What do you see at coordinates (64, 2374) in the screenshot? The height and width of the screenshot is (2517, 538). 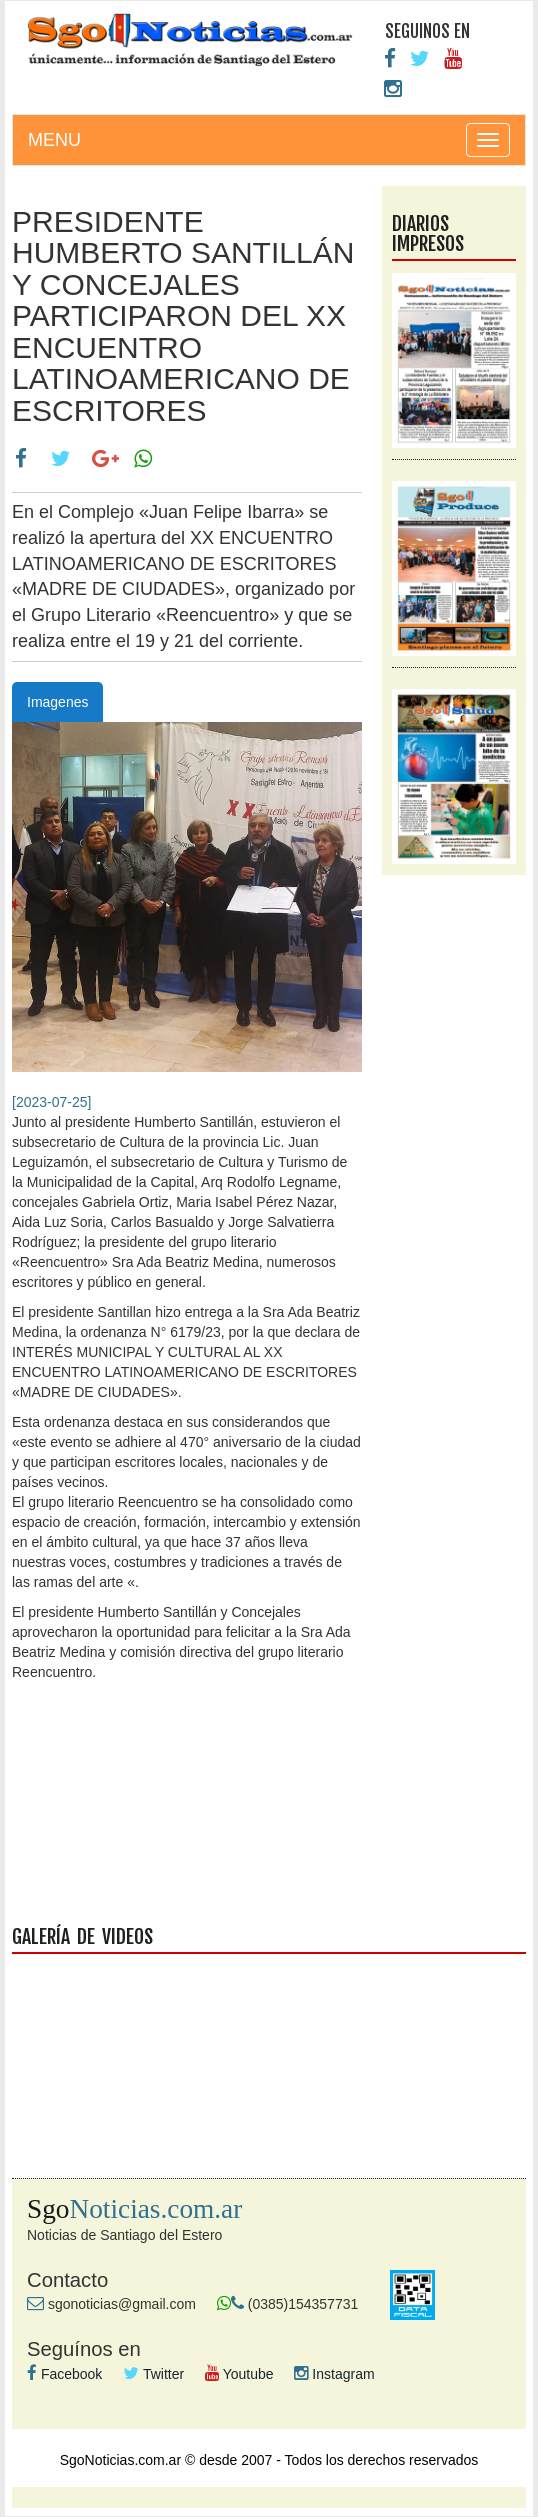 I see `Facebook` at bounding box center [64, 2374].